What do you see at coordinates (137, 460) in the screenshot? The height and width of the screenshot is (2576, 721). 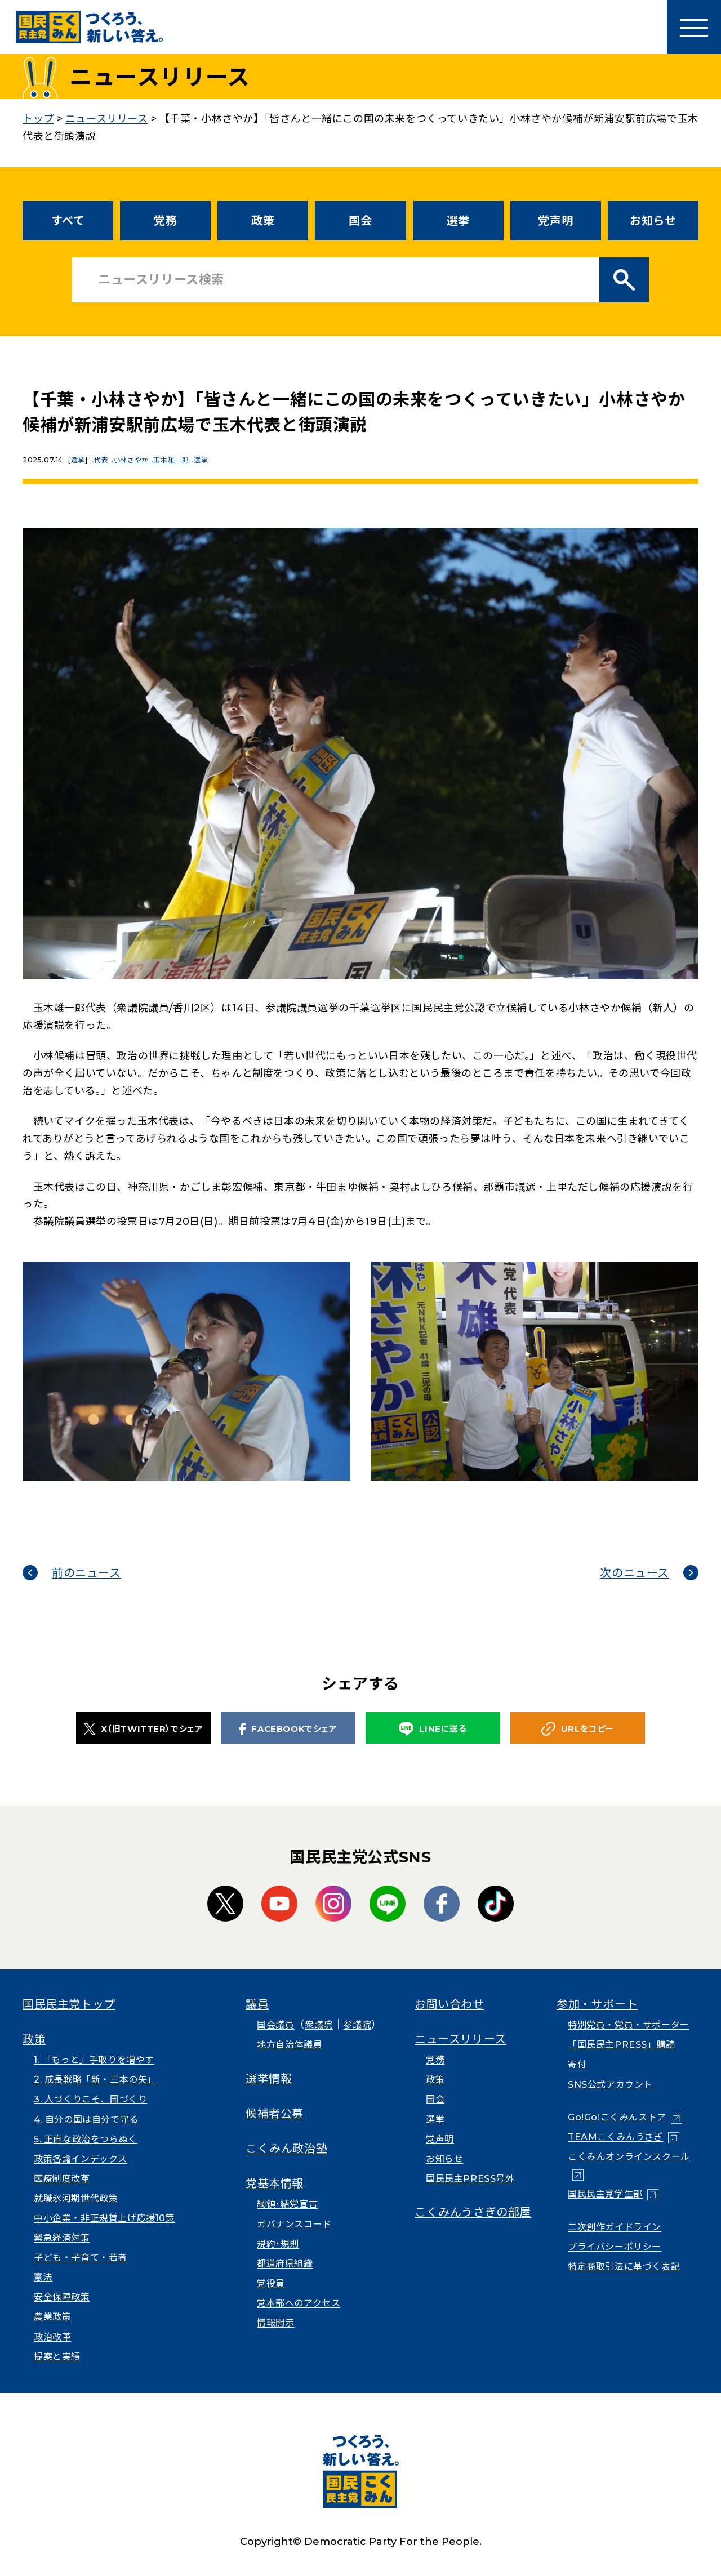 I see `小林さやか` at bounding box center [137, 460].